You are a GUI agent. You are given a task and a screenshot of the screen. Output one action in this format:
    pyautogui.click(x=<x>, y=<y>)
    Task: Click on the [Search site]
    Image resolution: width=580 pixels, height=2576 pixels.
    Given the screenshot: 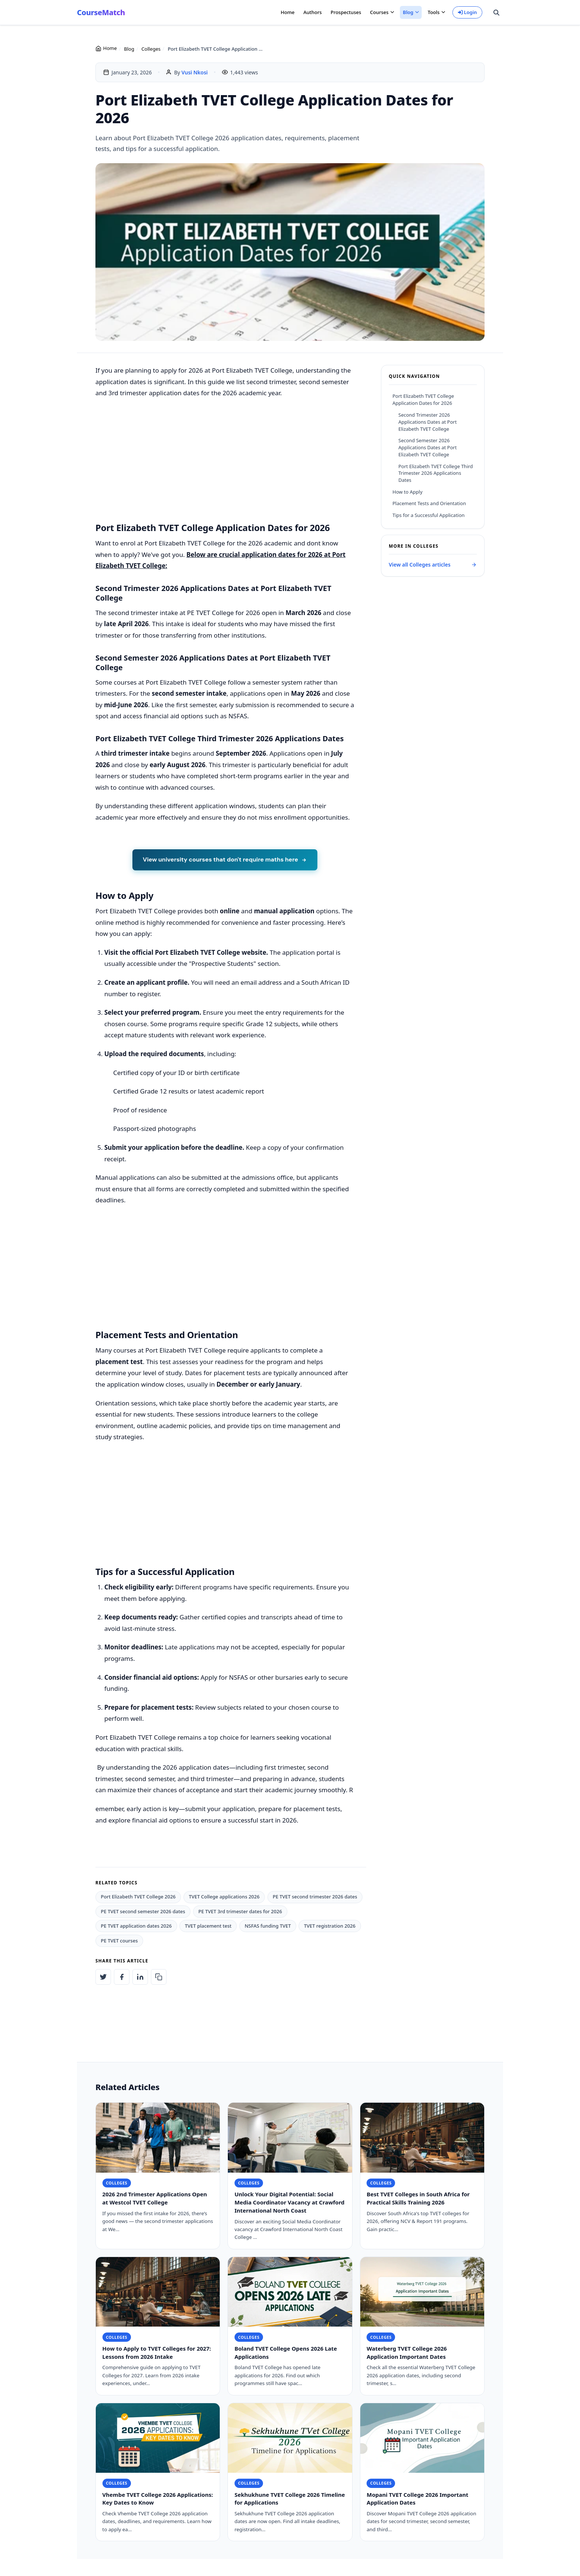 What is the action you would take?
    pyautogui.click(x=496, y=12)
    